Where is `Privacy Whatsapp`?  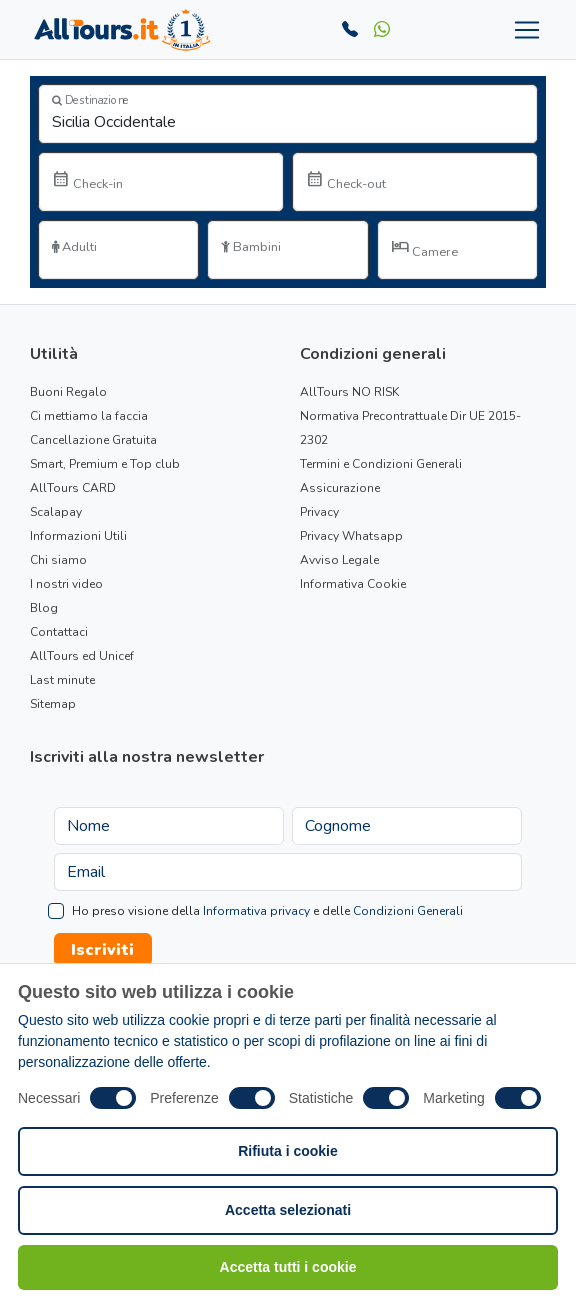
Privacy Whatsapp is located at coordinates (351, 536).